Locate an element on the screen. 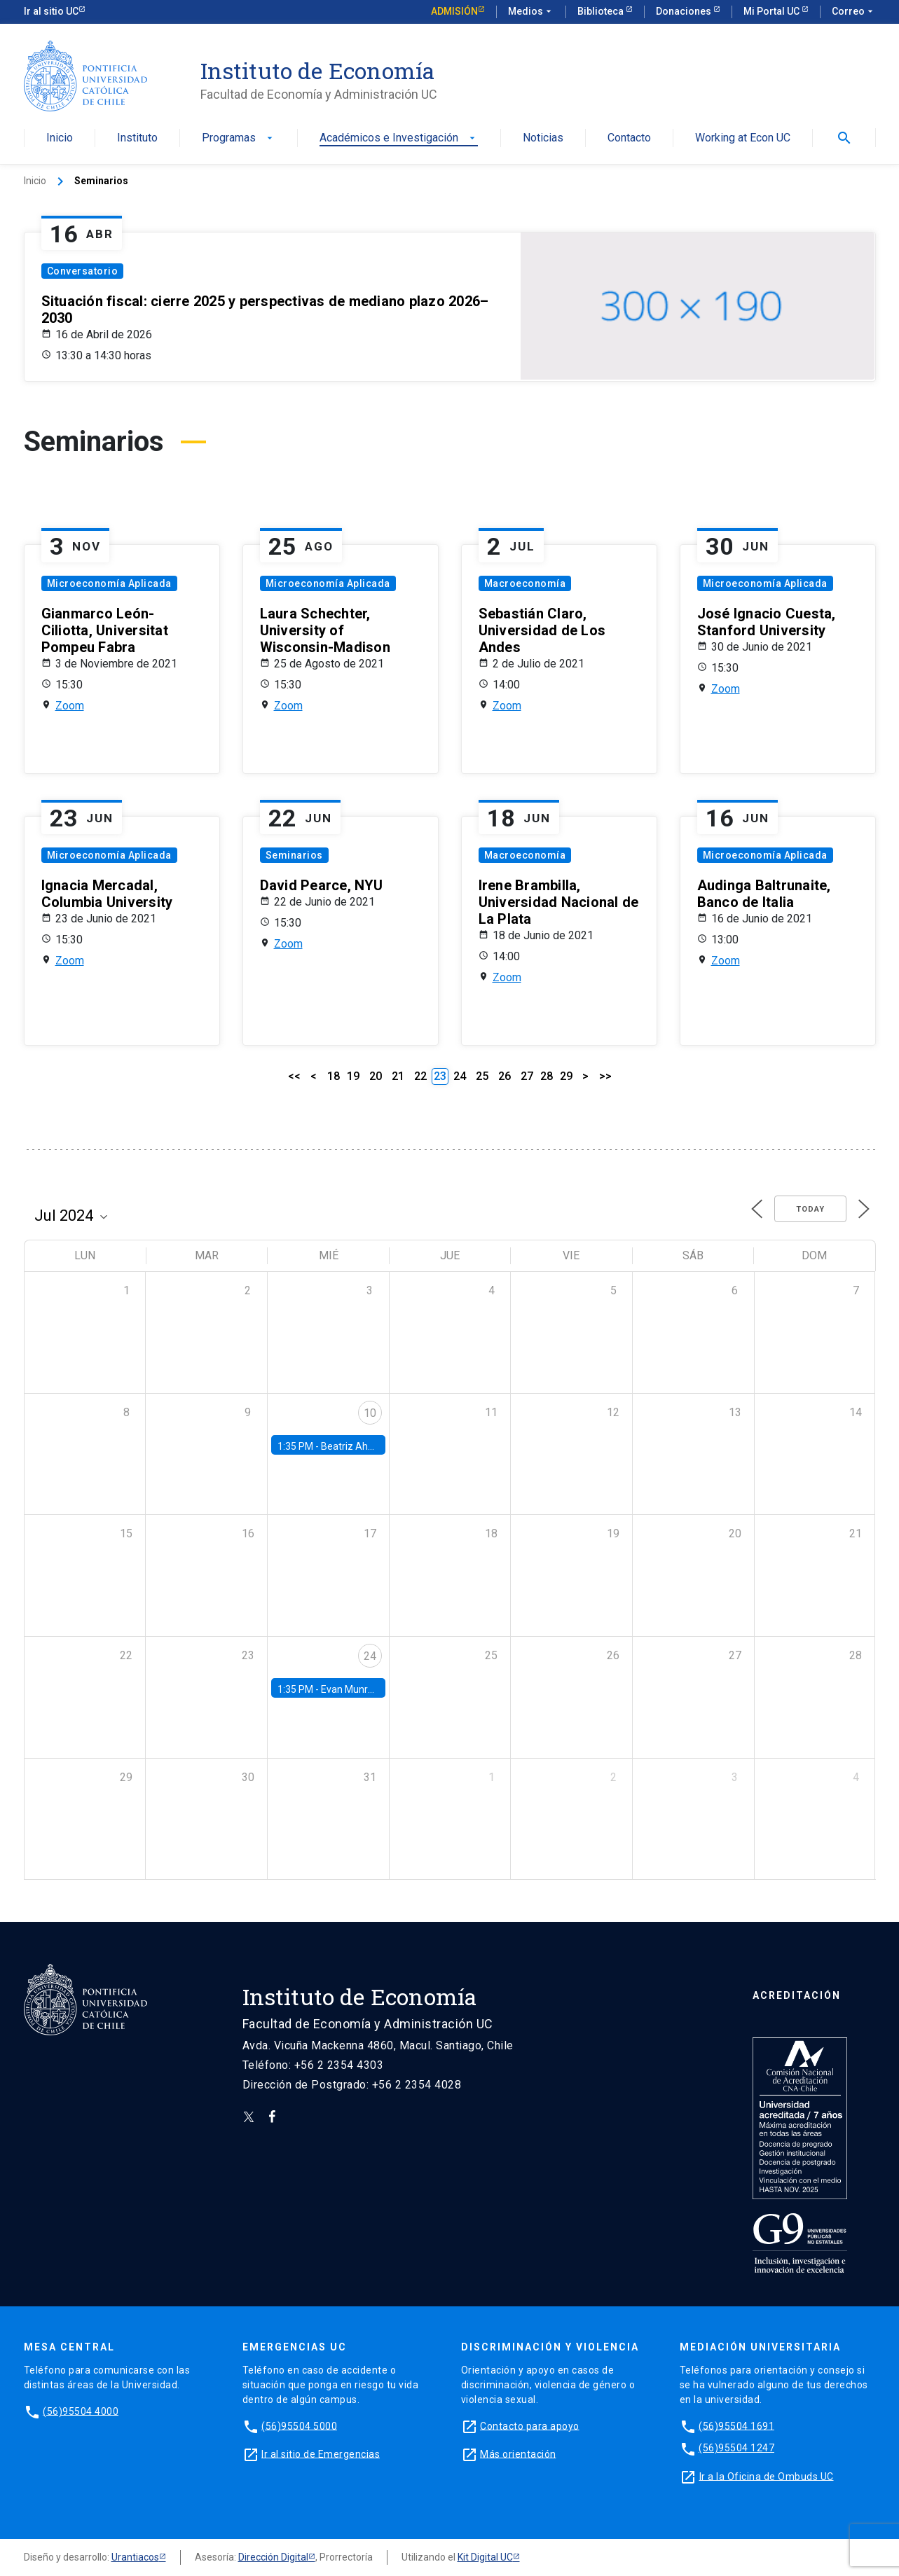  Microeconomía Aplicada is located at coordinates (109, 583).